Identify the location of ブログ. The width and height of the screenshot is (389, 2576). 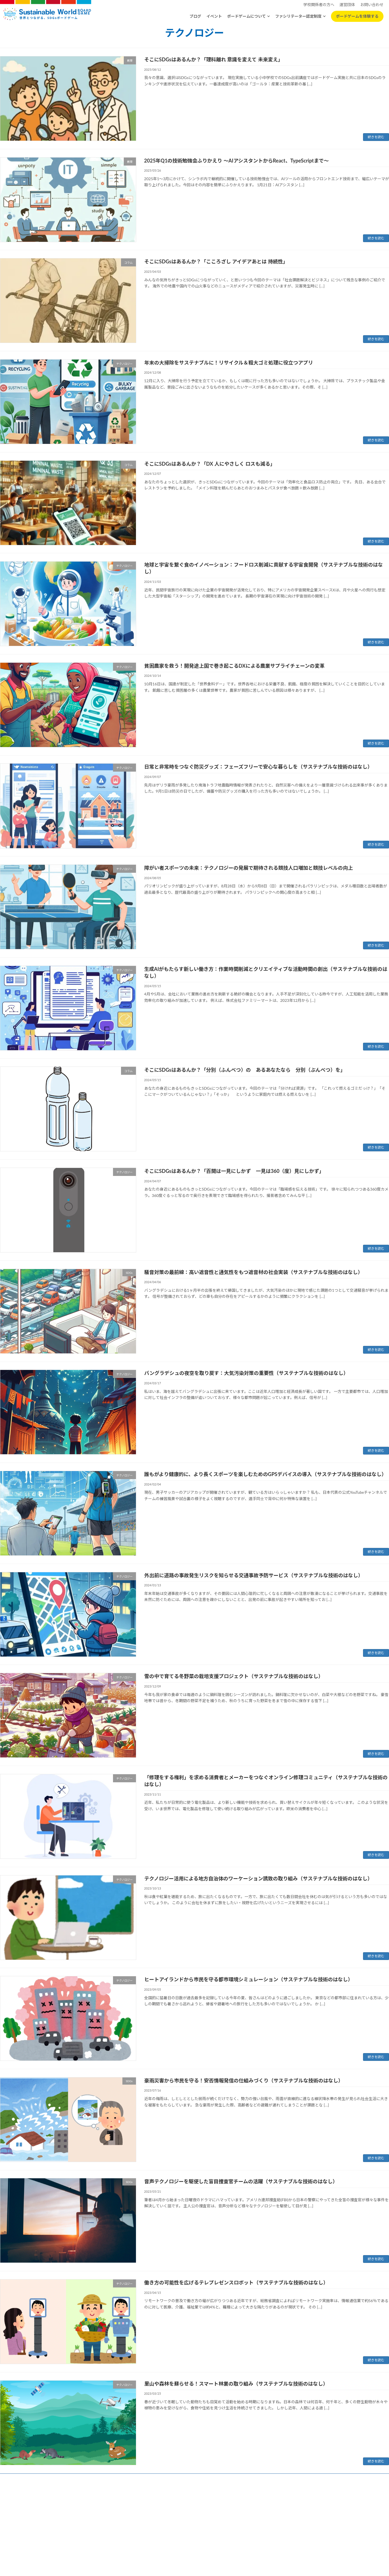
(195, 16).